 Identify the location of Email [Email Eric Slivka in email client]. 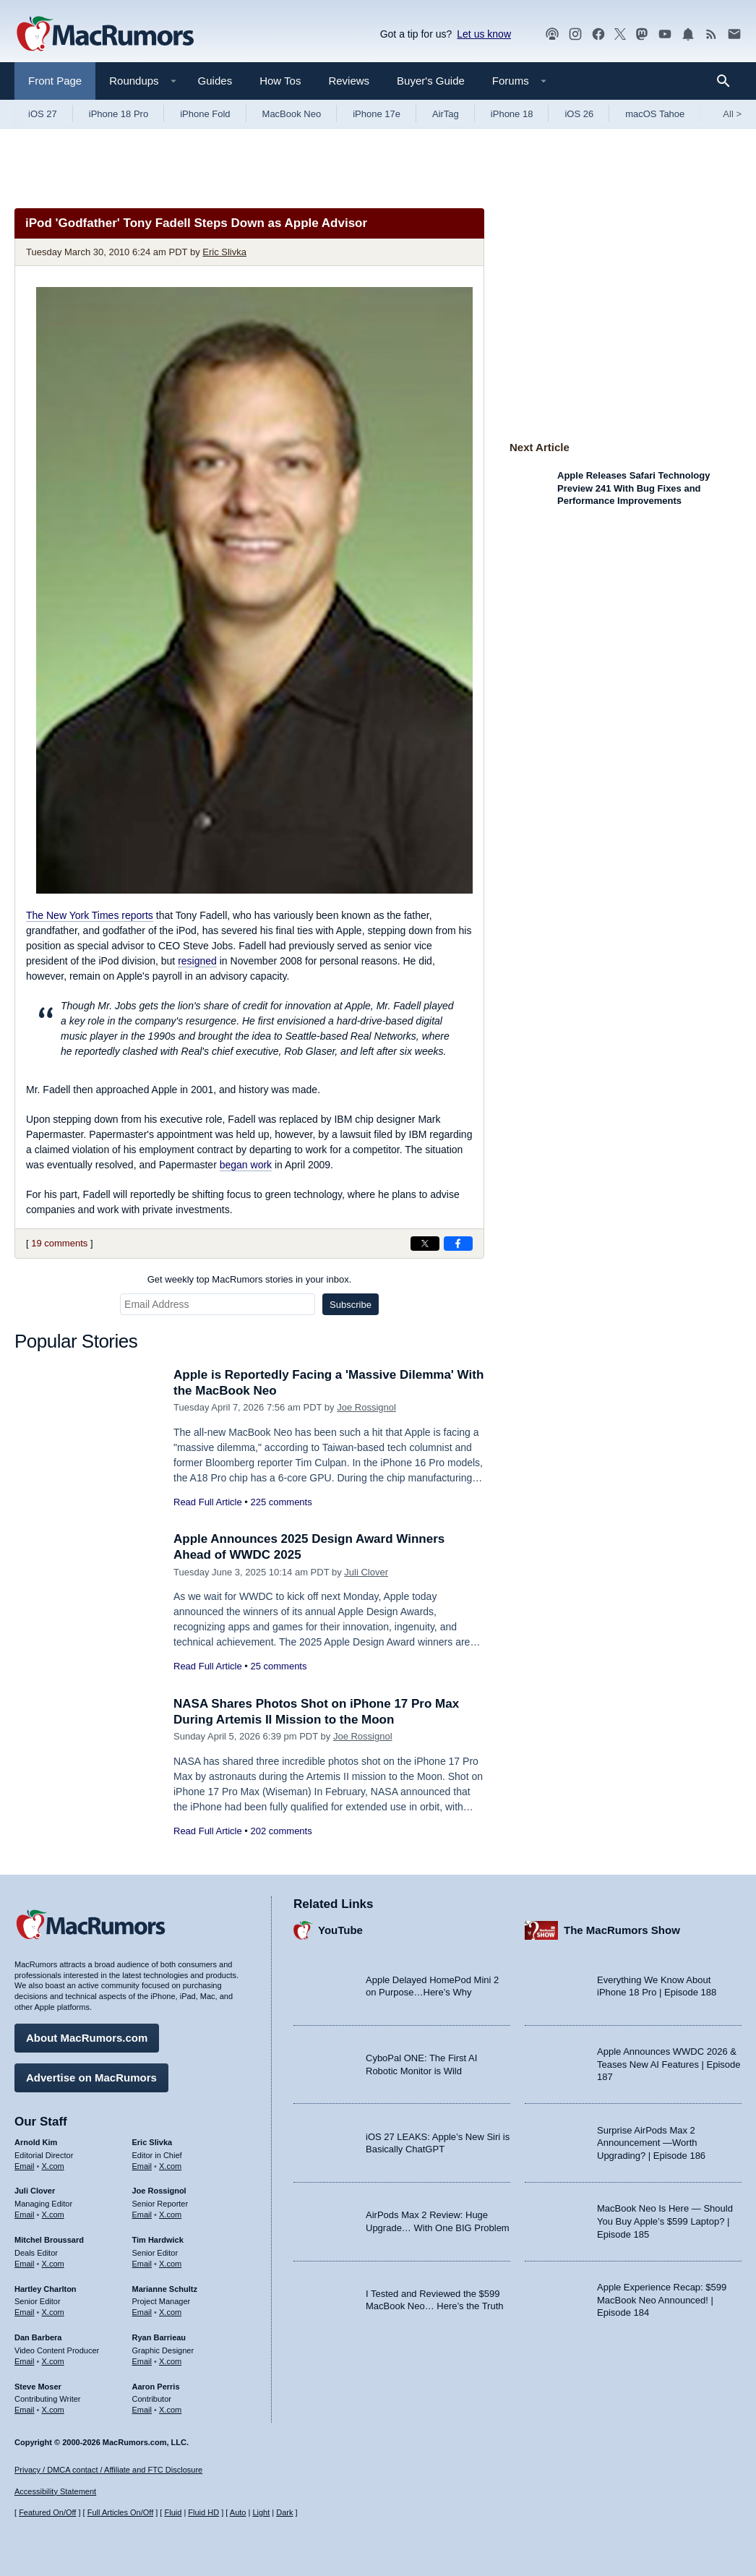
(142, 2166).